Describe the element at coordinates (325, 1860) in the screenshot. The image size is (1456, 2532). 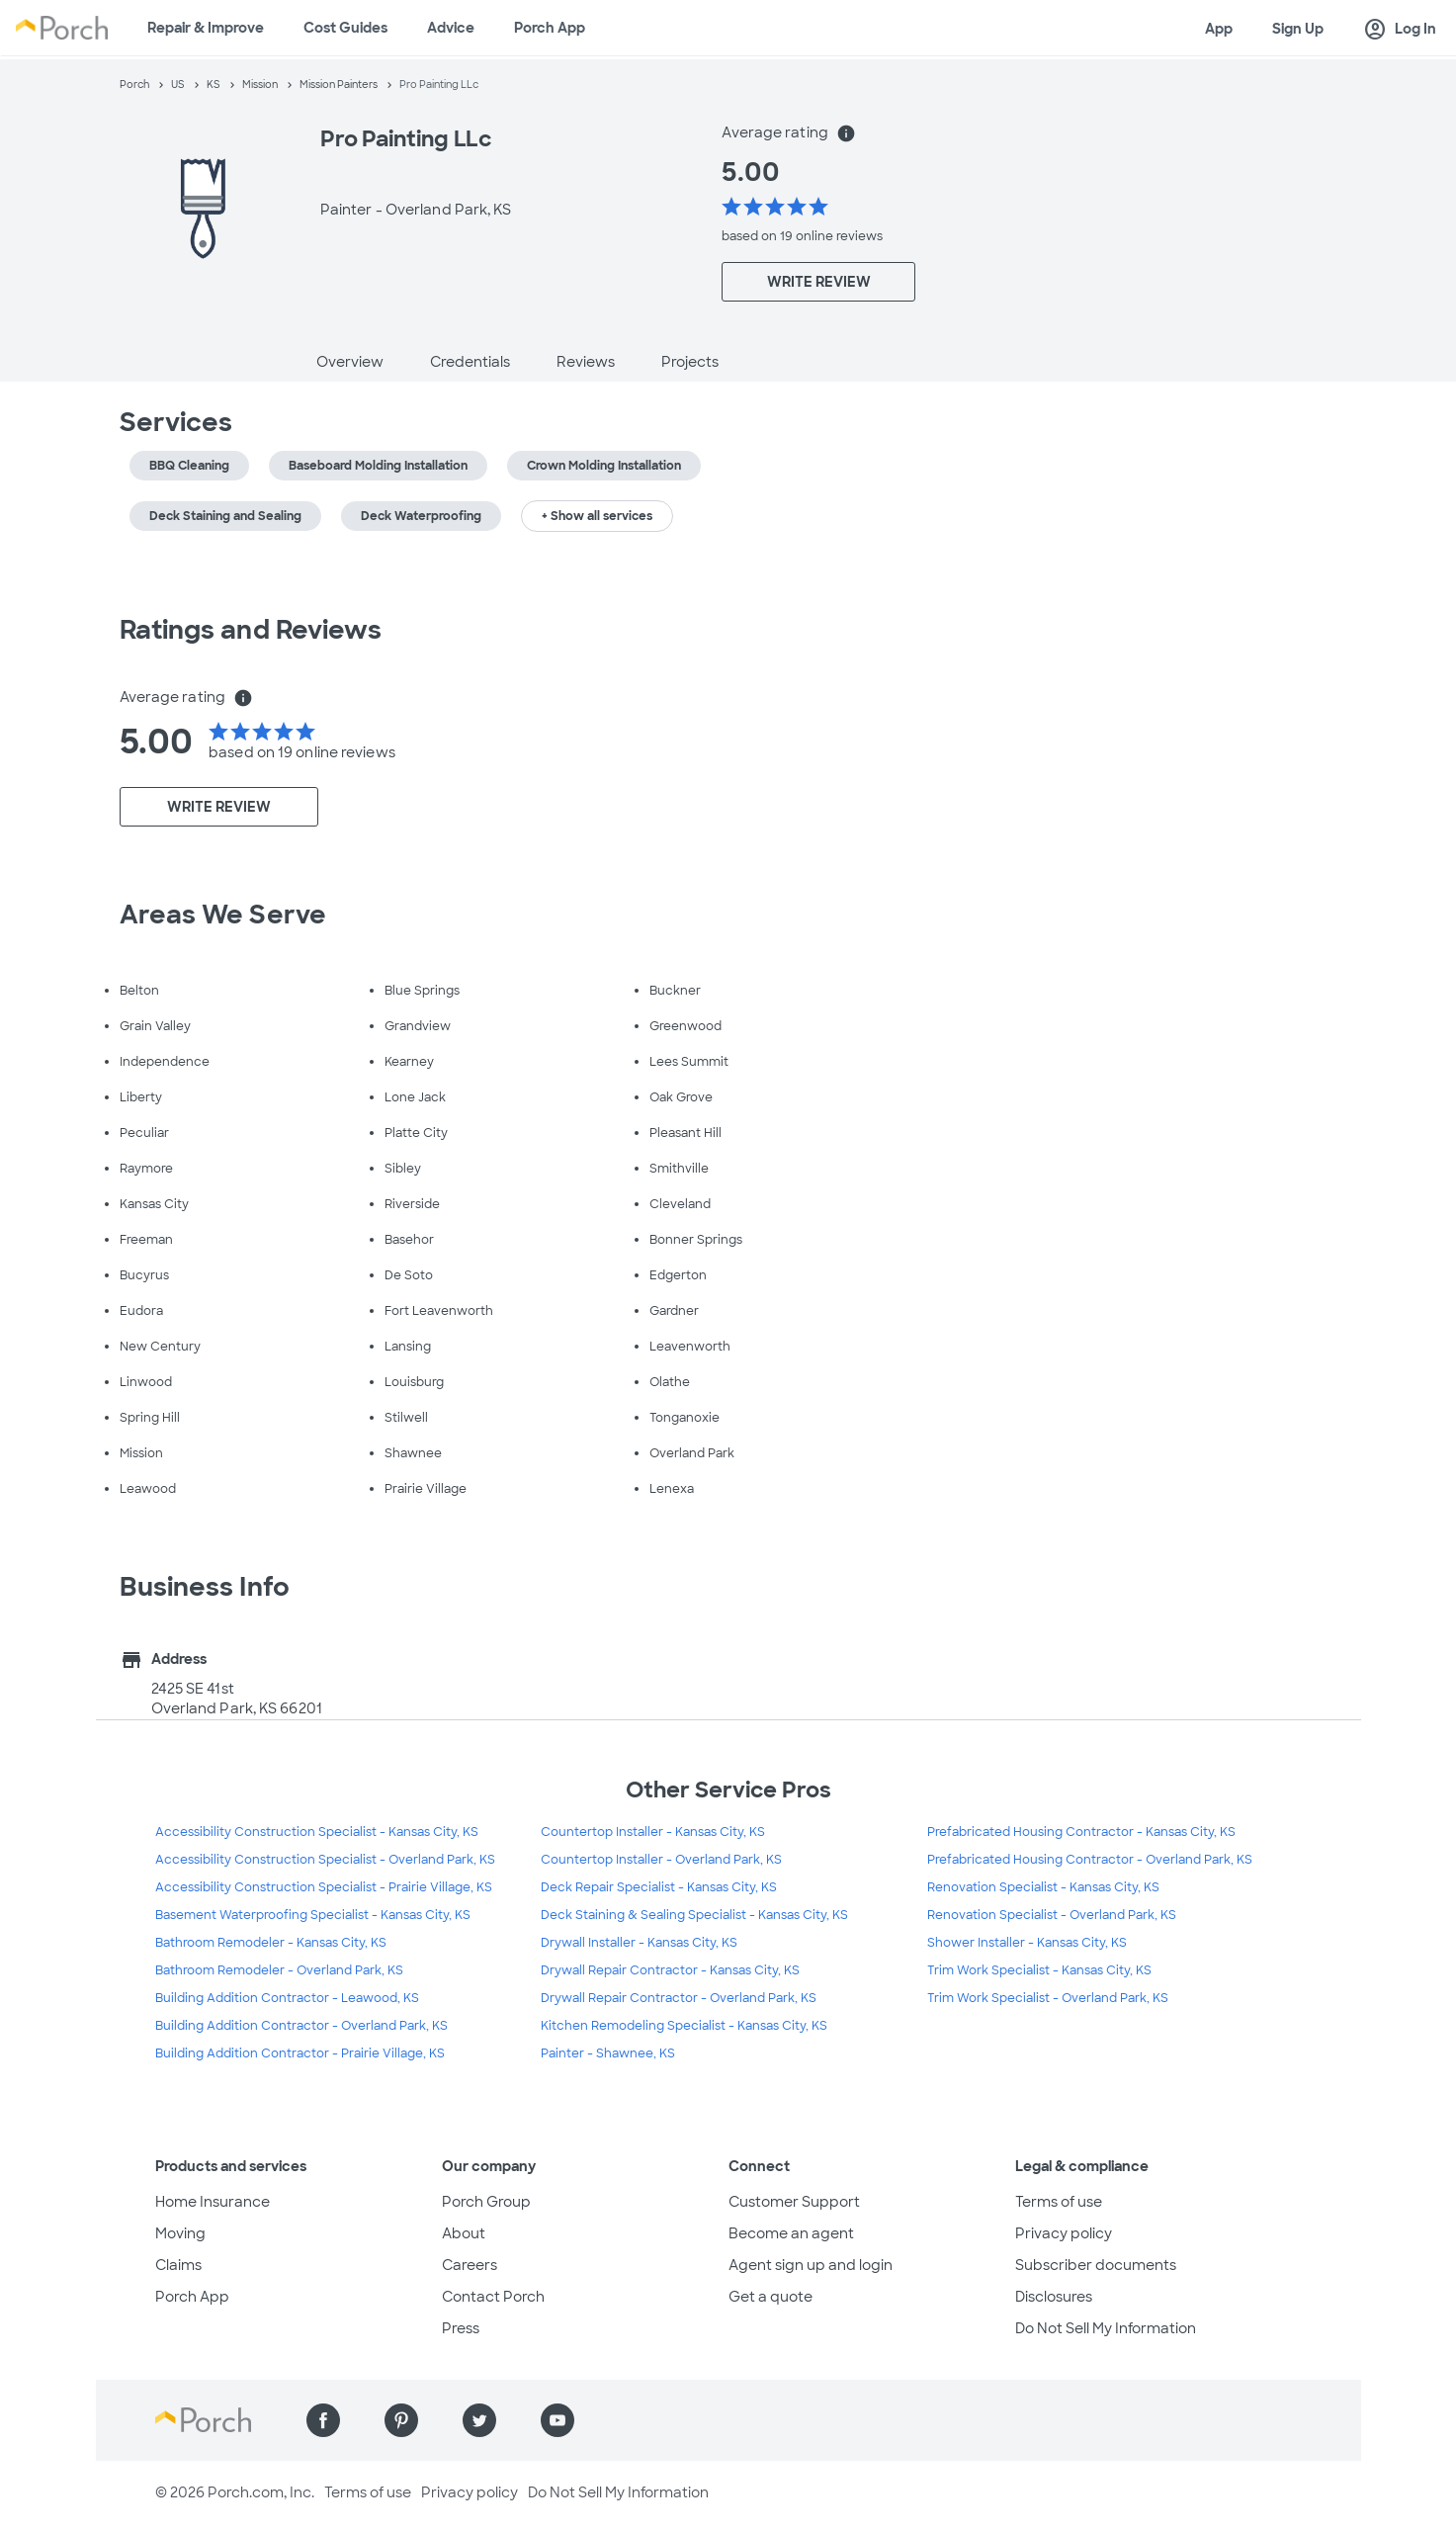
I see `Accessibility Construction Specialist - Overland Park, KS` at that location.